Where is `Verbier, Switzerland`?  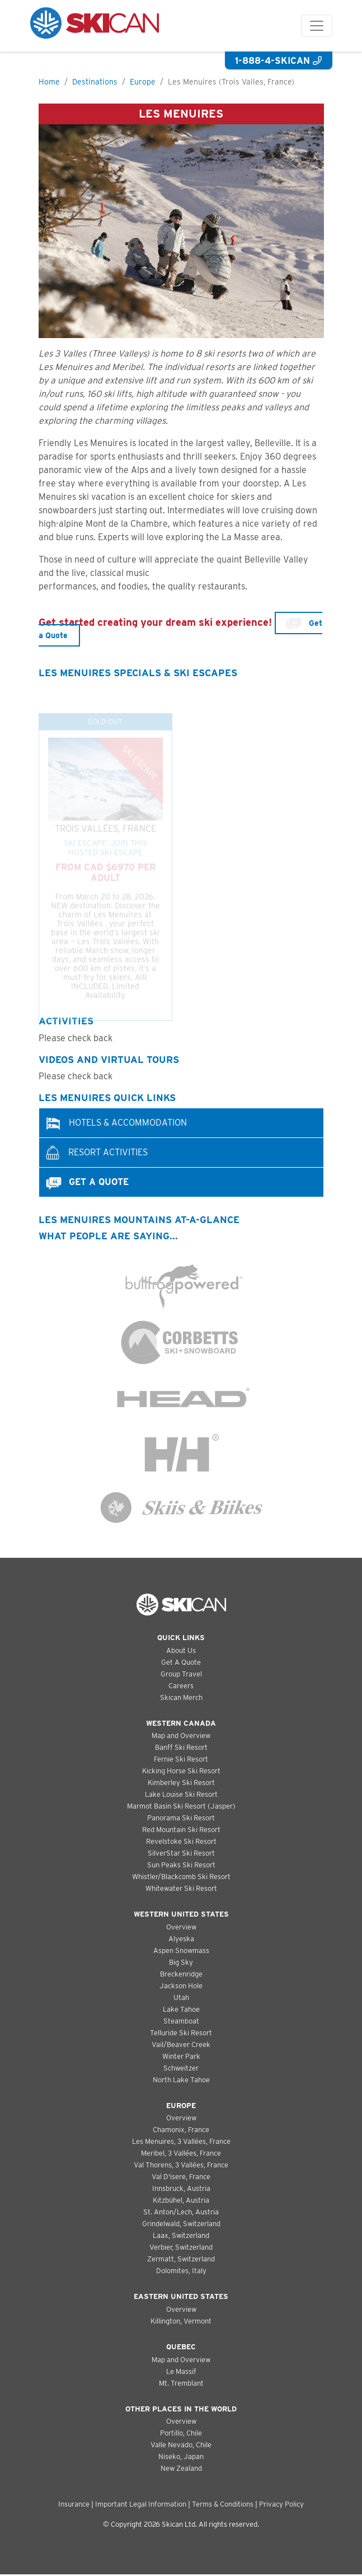 Verbier, Switzerland is located at coordinates (181, 2247).